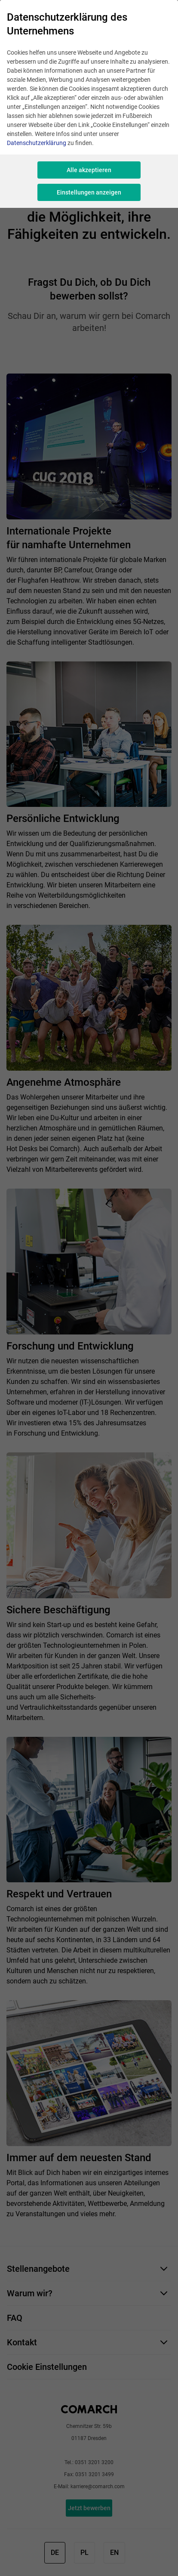 This screenshot has height=2576, width=178. I want to click on Datenschutzerklärung, so click(36, 142).